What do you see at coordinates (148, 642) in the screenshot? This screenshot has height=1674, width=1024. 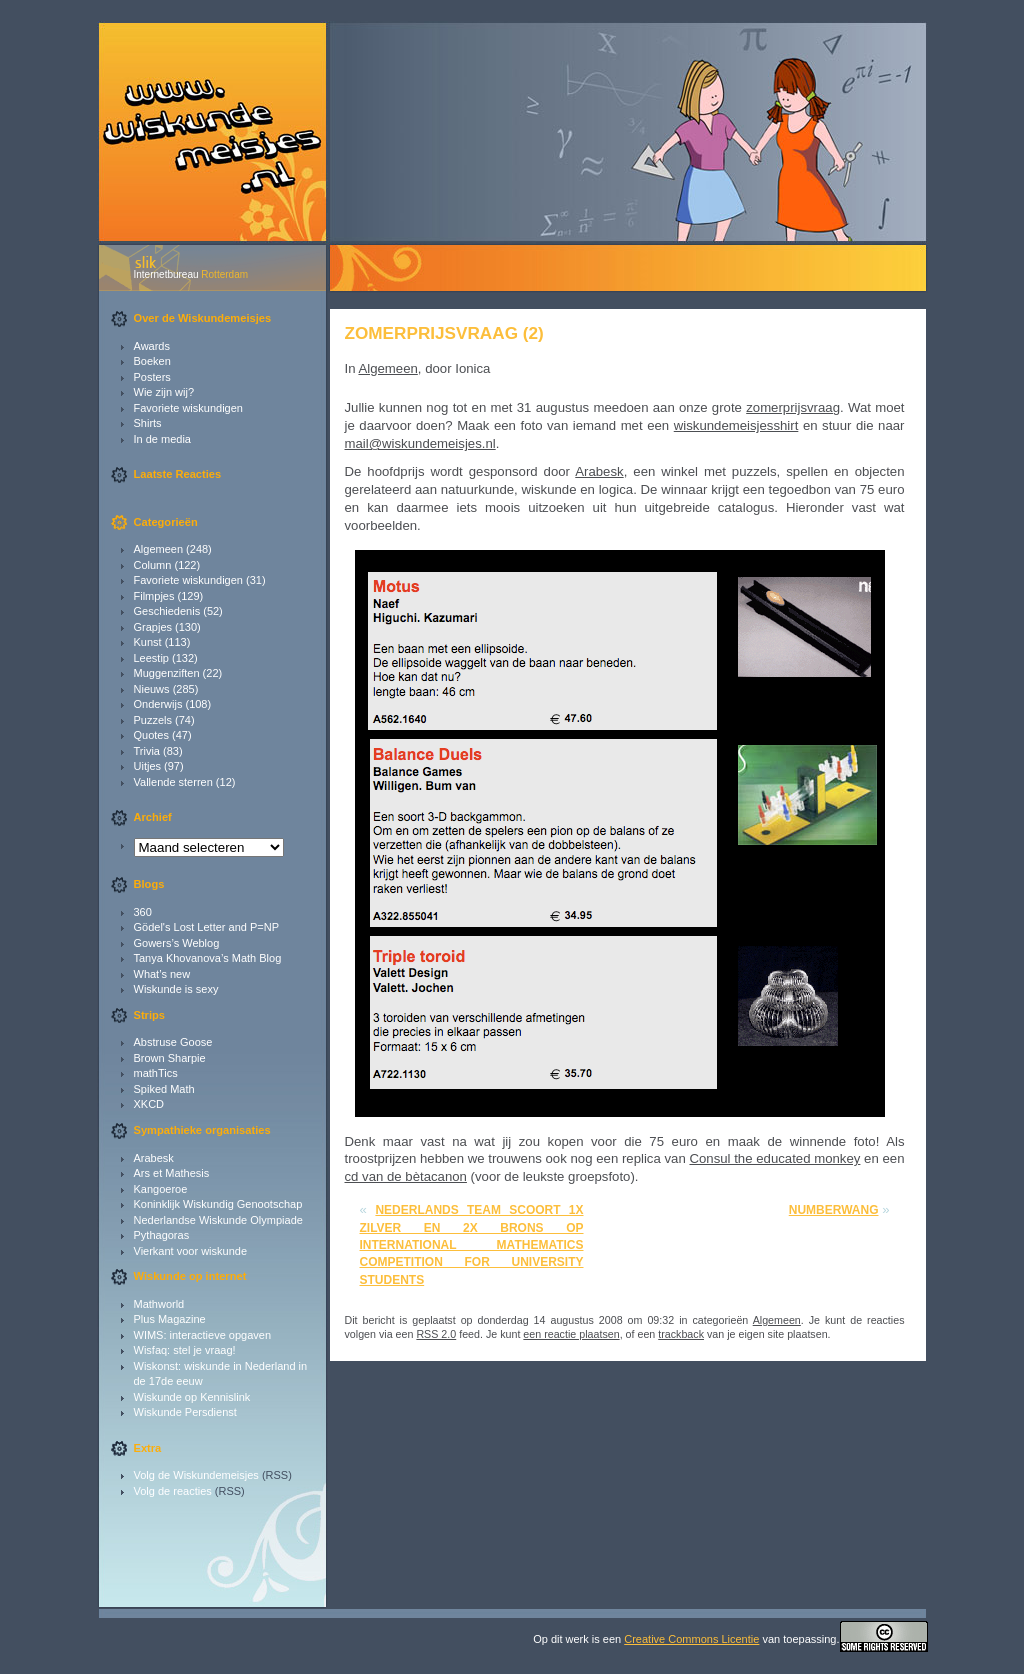 I see `Kunst` at bounding box center [148, 642].